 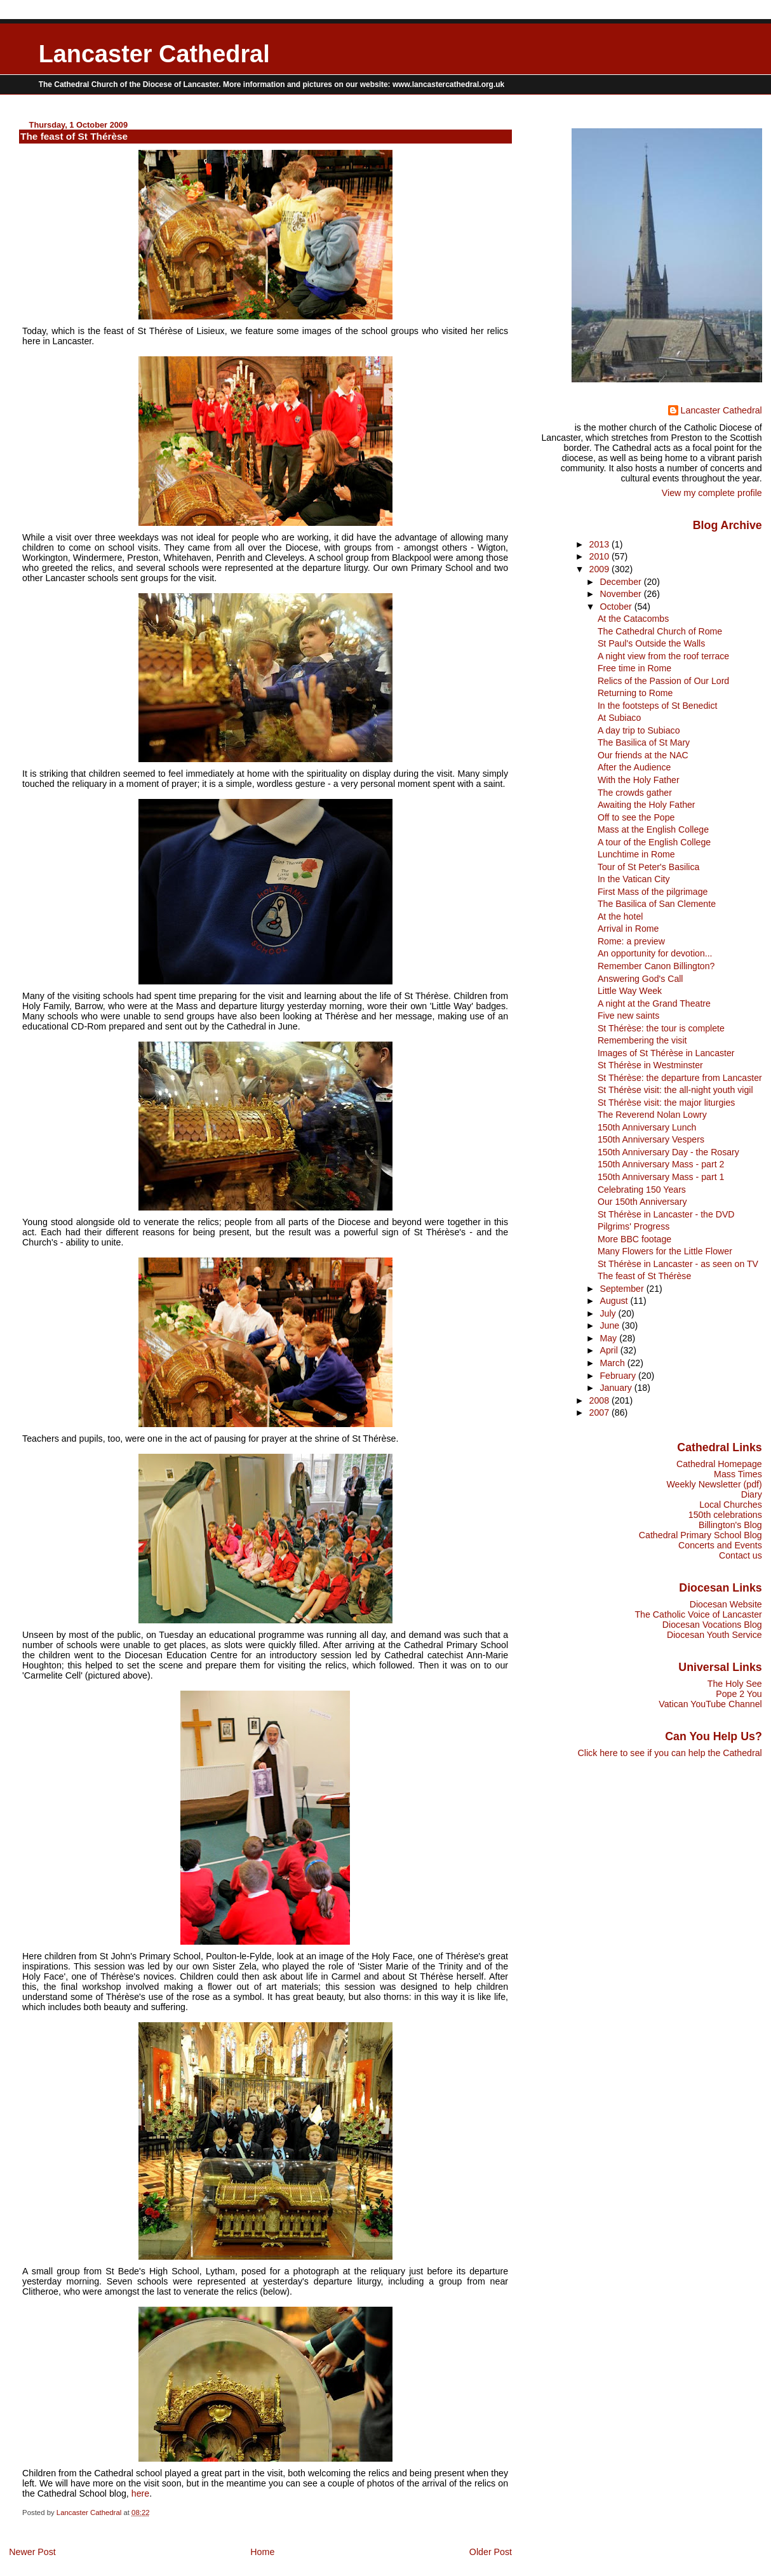 I want to click on St Paul's Outside the Walls, so click(x=651, y=643).